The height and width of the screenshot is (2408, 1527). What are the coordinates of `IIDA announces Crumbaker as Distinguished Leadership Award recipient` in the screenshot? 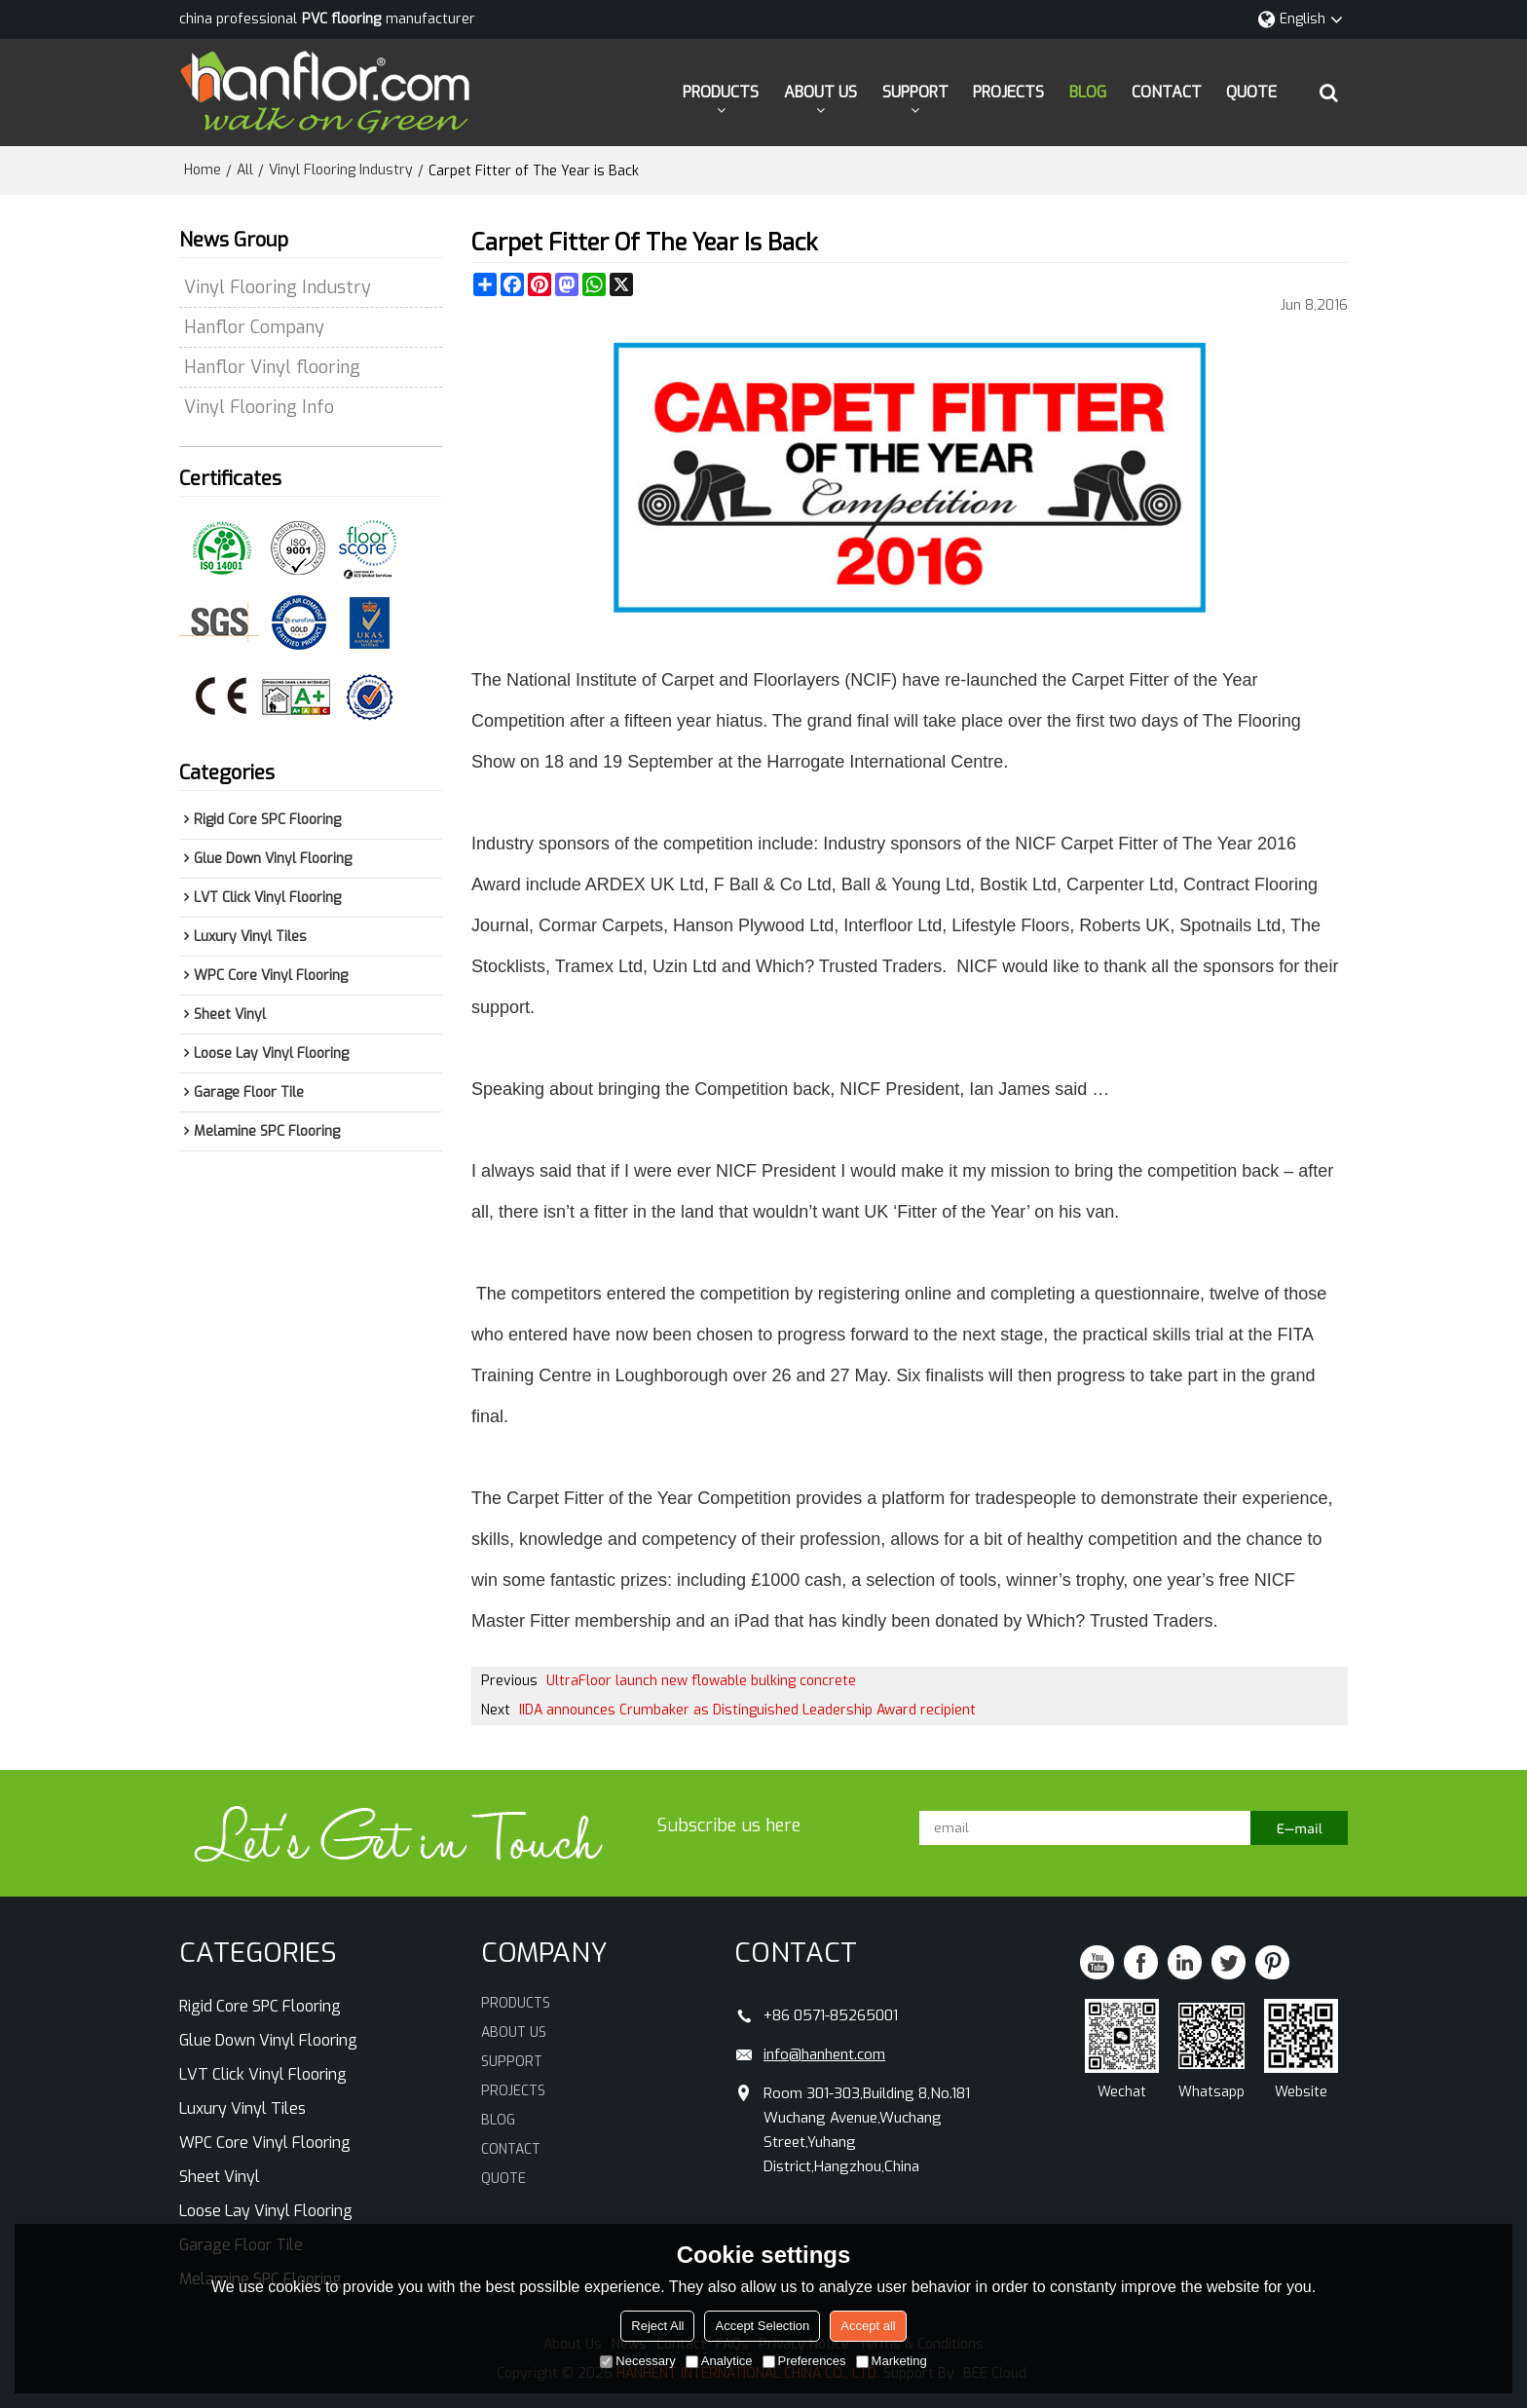 It's located at (747, 1710).